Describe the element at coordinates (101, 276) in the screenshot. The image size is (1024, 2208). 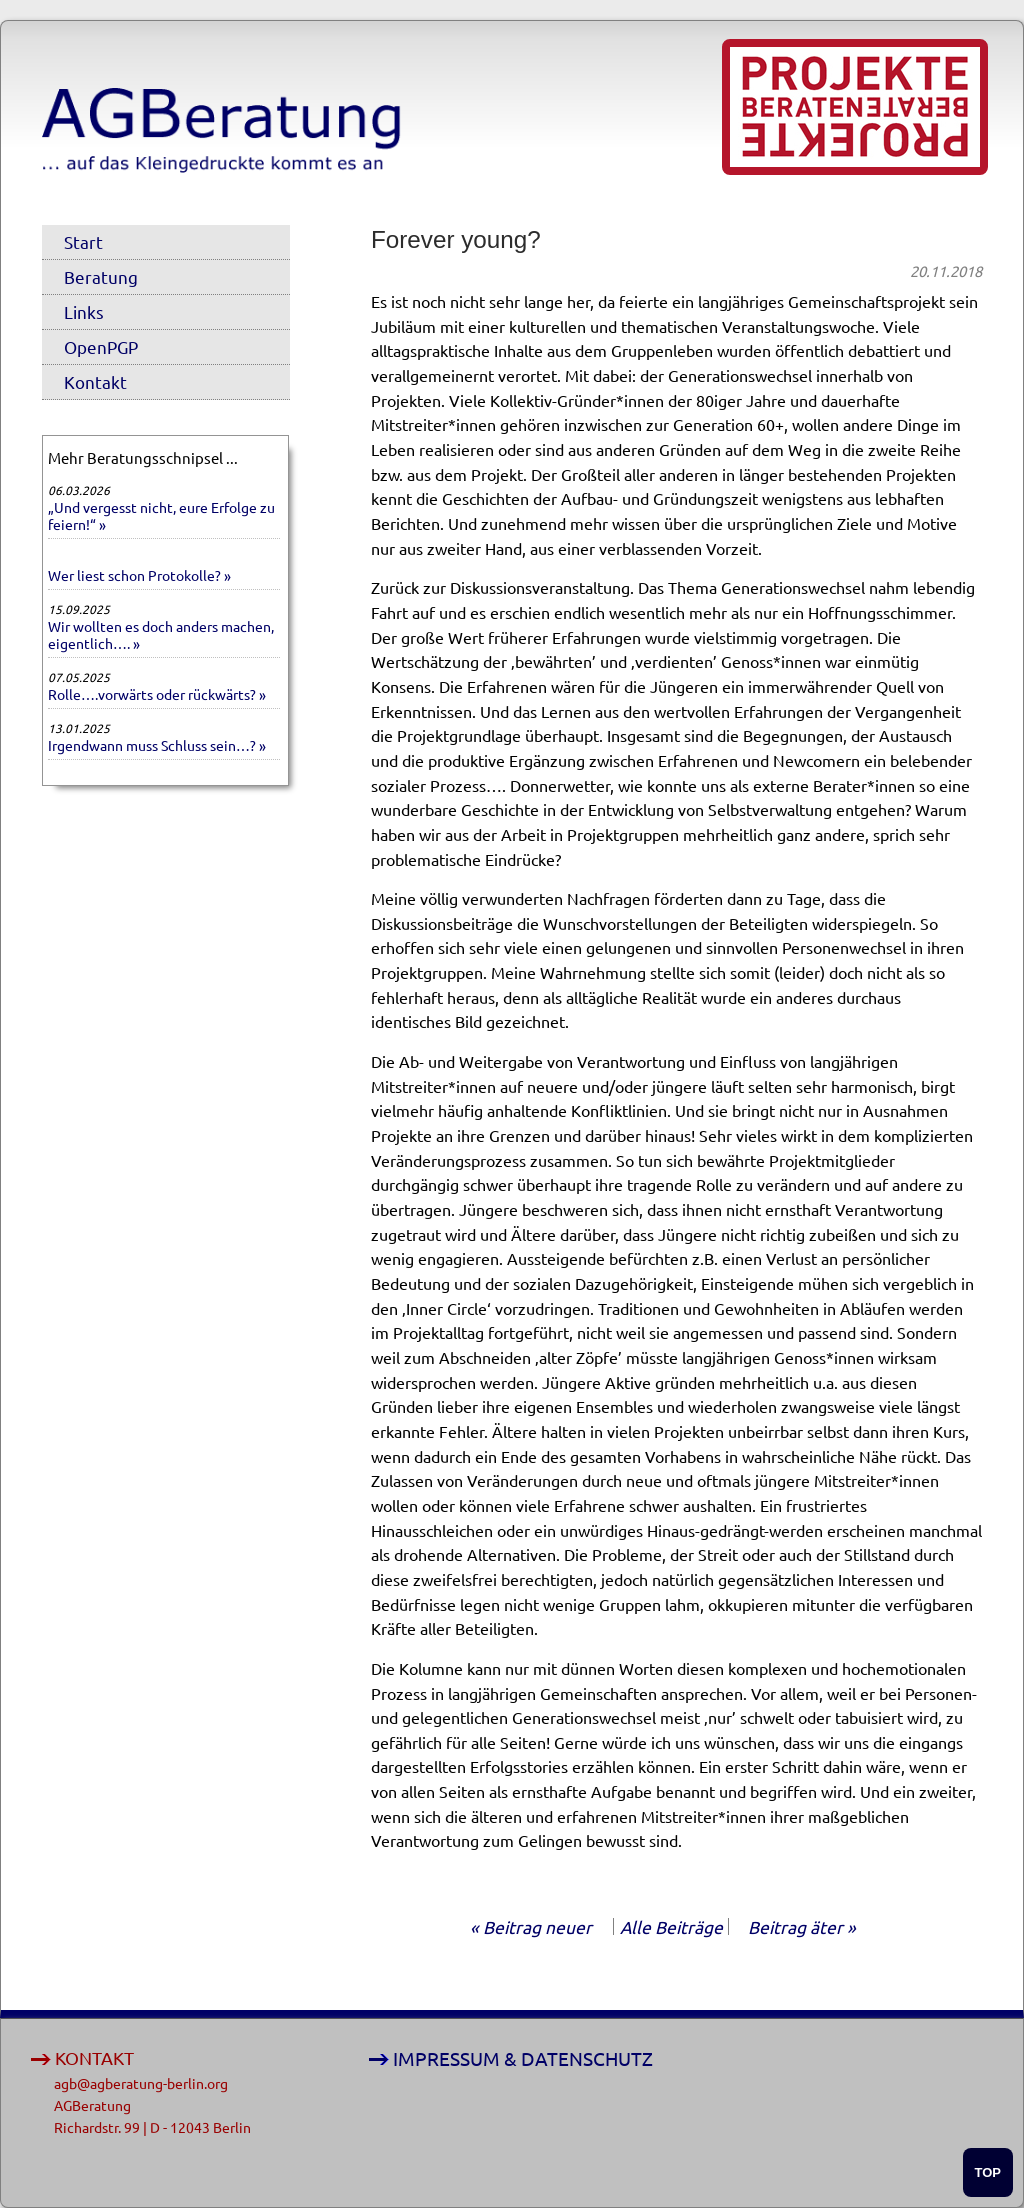
I see `Beratung` at that location.